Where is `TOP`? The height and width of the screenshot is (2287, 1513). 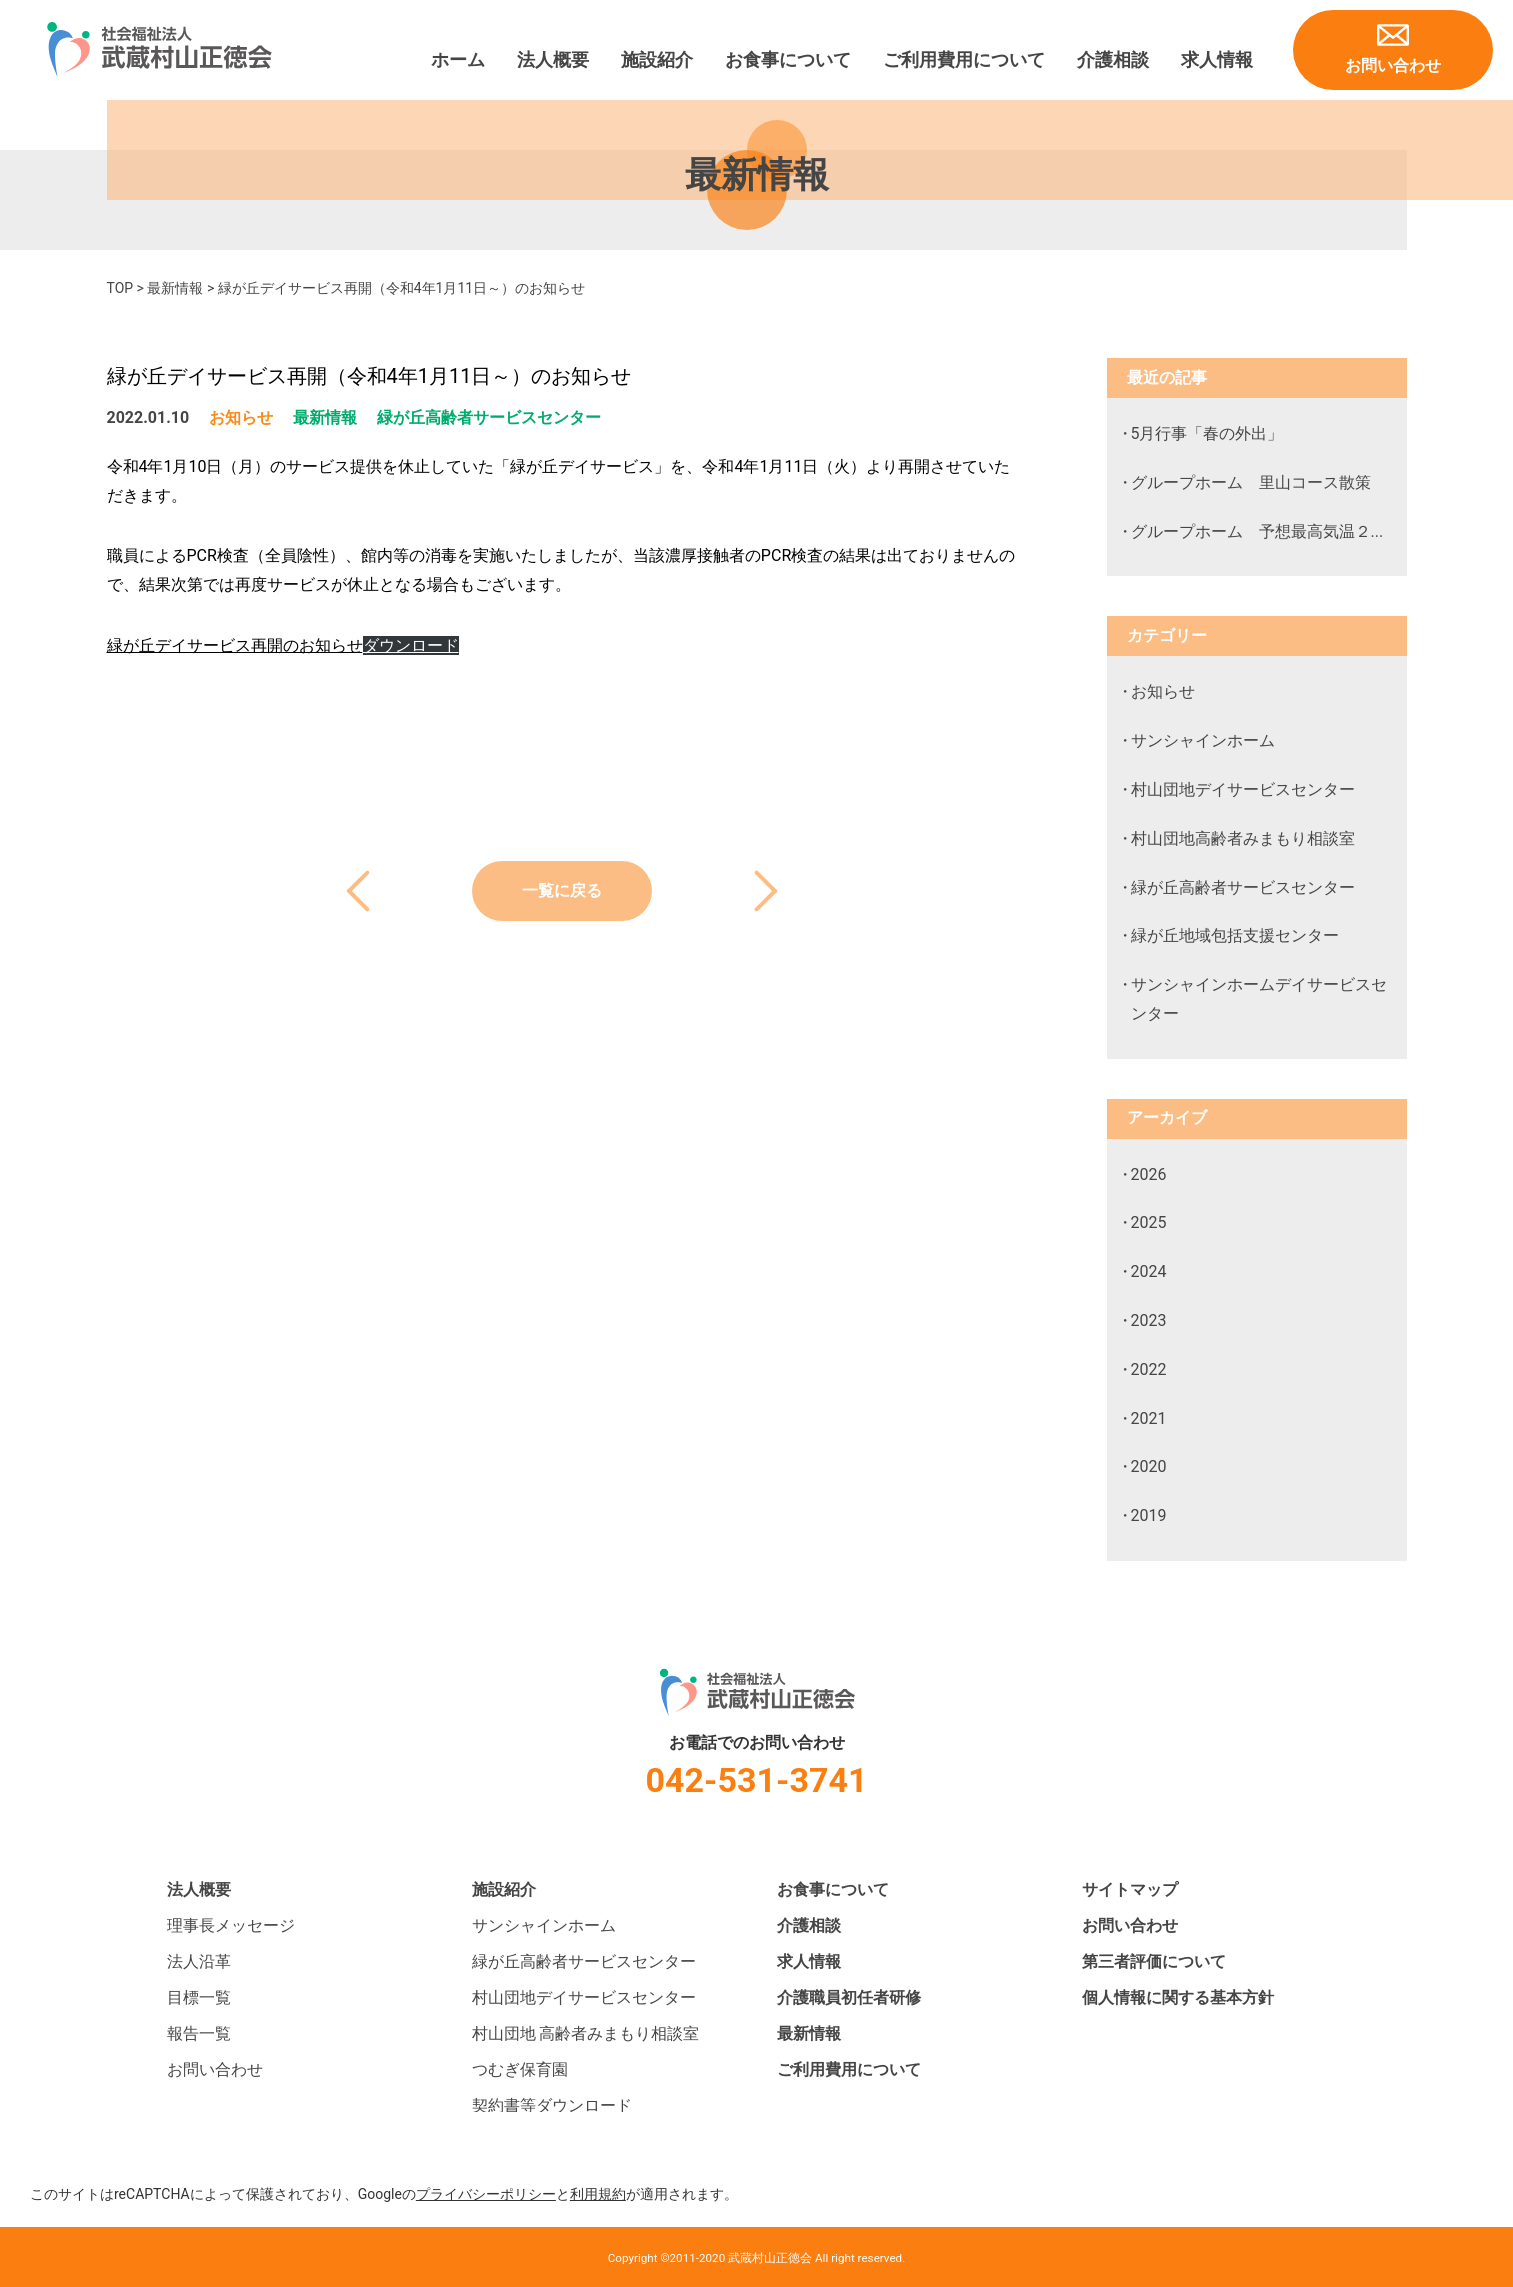
TOP is located at coordinates (120, 288).